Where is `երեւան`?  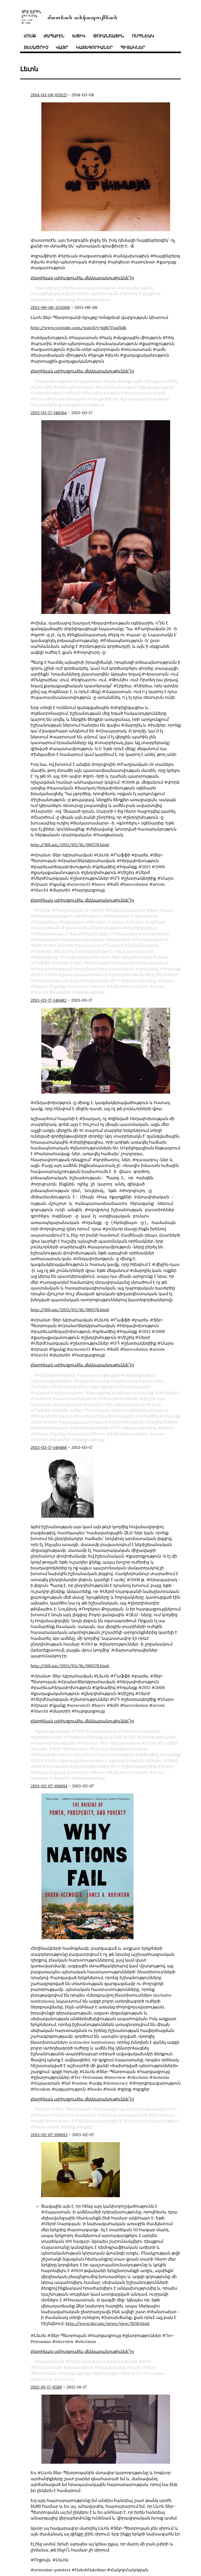
երեւան is located at coordinates (73, 287).